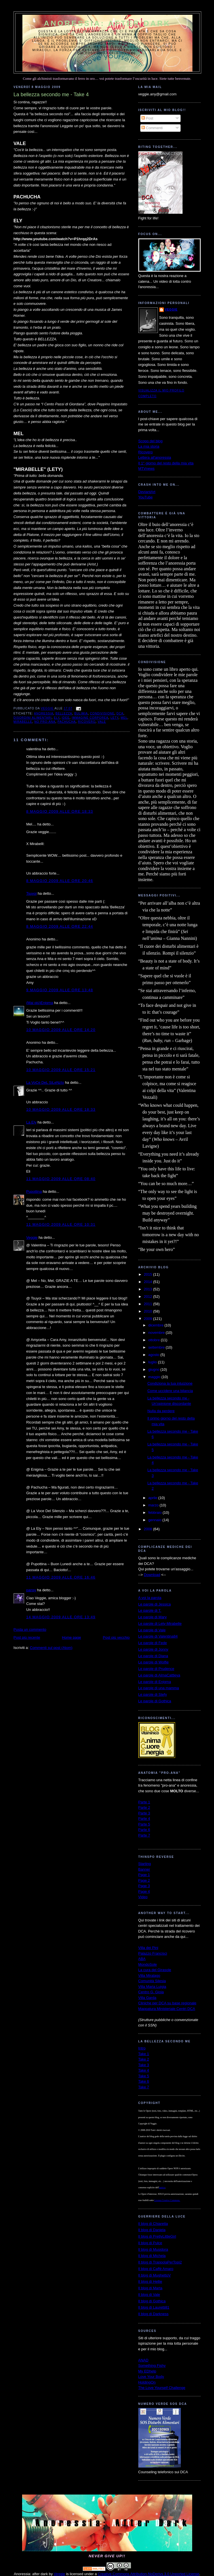 The width and height of the screenshot is (214, 2576). What do you see at coordinates (158, 1636) in the screenshot?
I see `Le parole di Valentina84` at bounding box center [158, 1636].